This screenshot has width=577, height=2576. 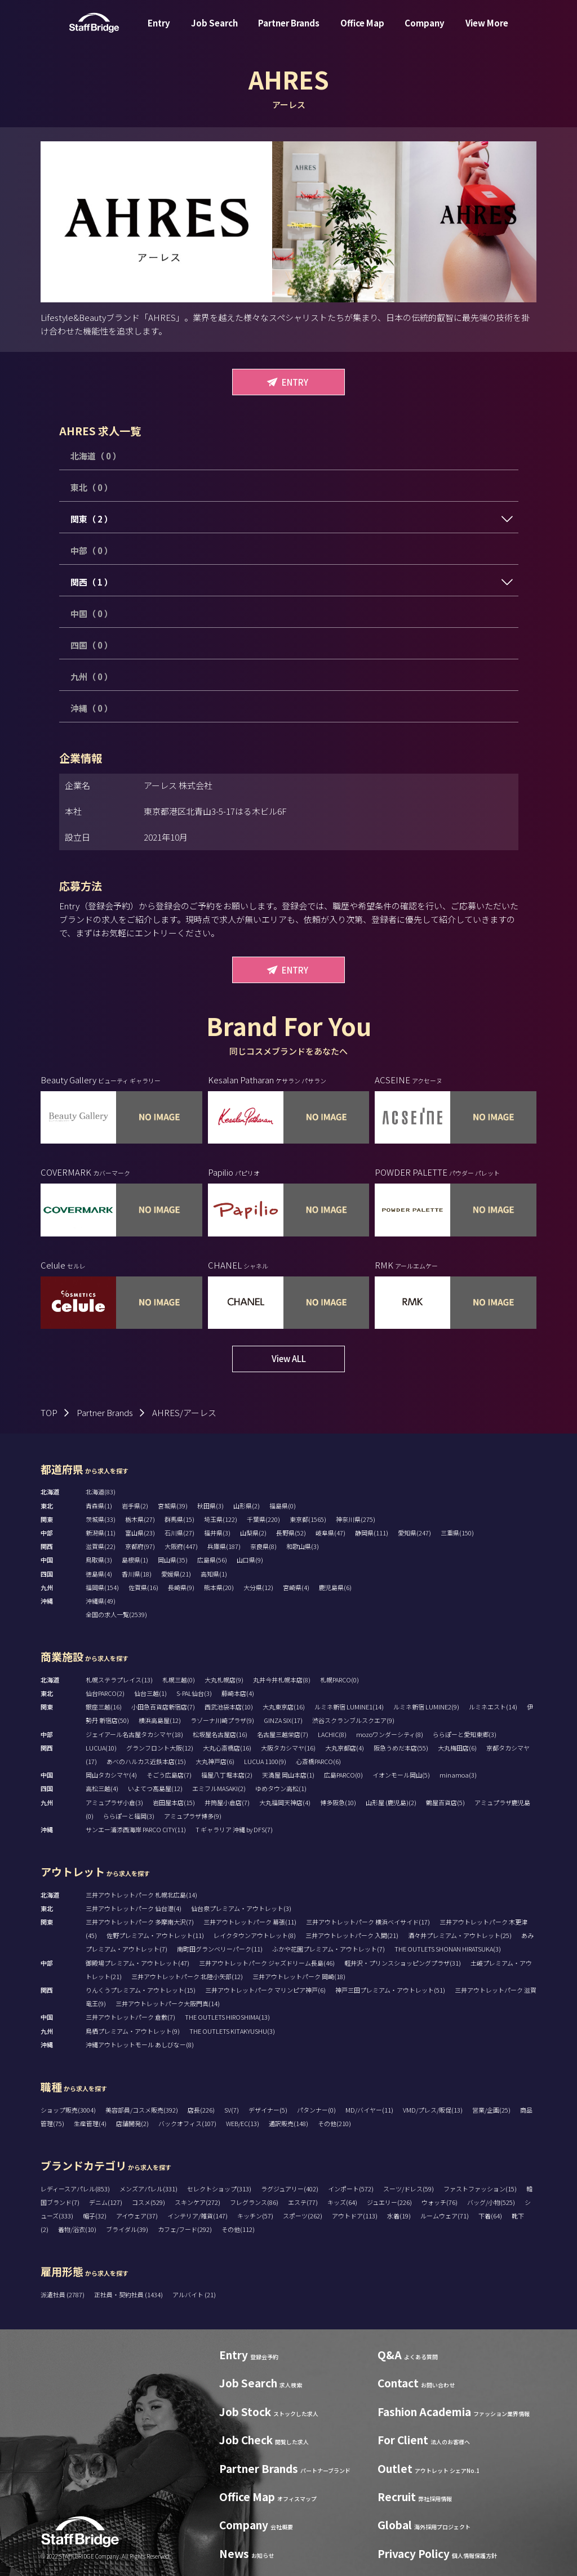 I want to click on 酒々井プレミアム・アウトレット(25), so click(x=460, y=1935).